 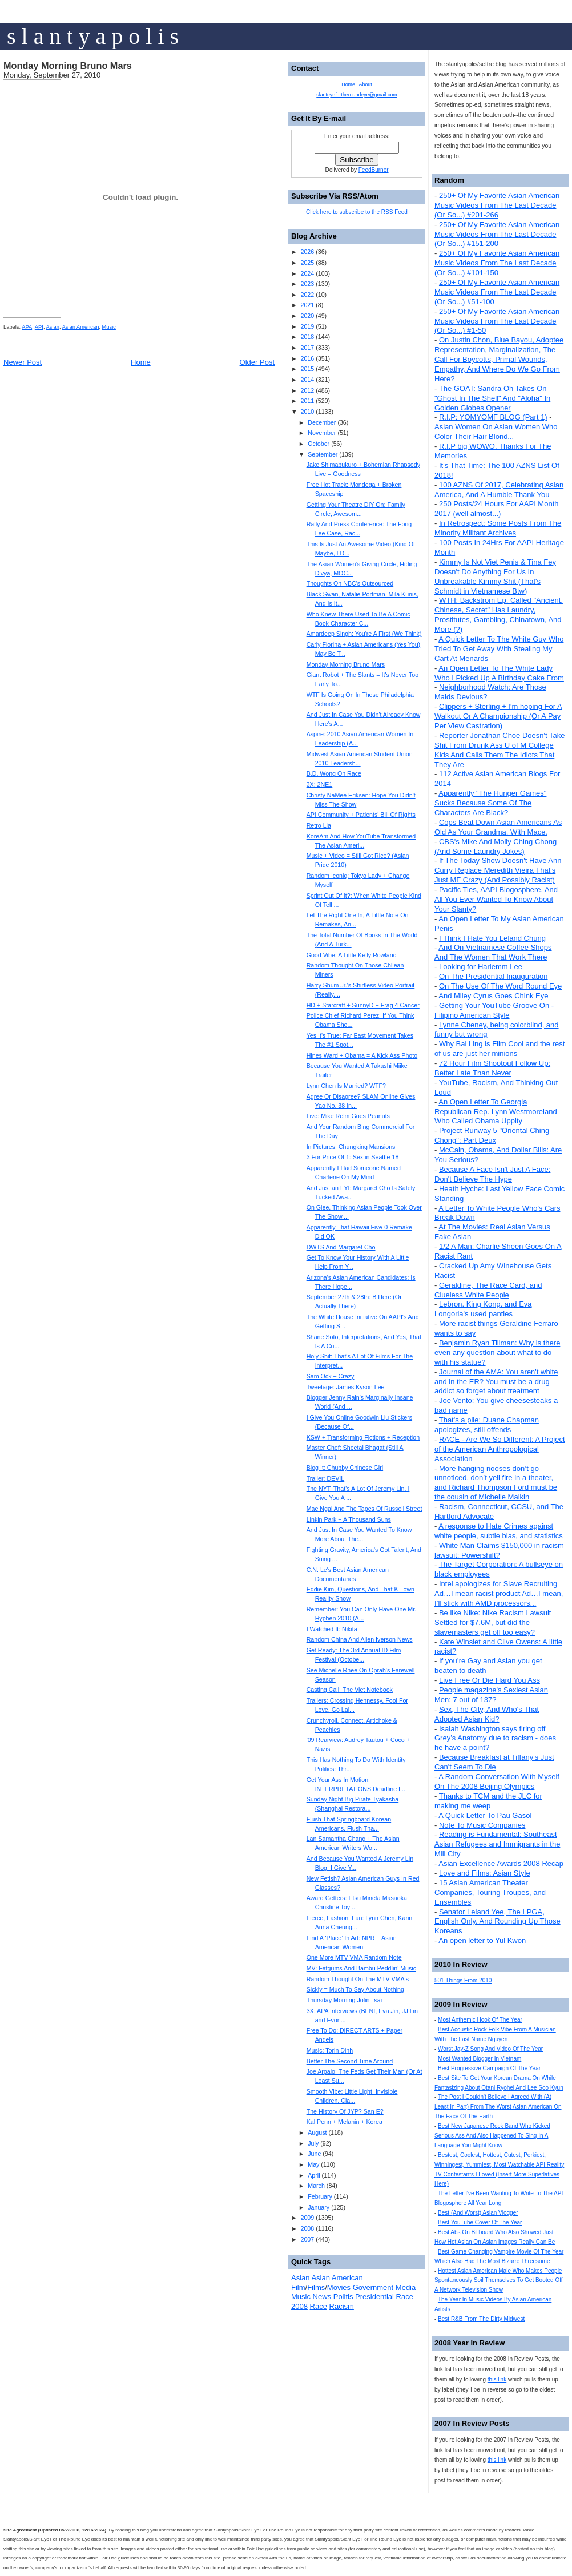 I want to click on 250+ Of My Favorite Asian American Music Videos From The Last Decade (Or So...) #201-266, so click(x=496, y=205).